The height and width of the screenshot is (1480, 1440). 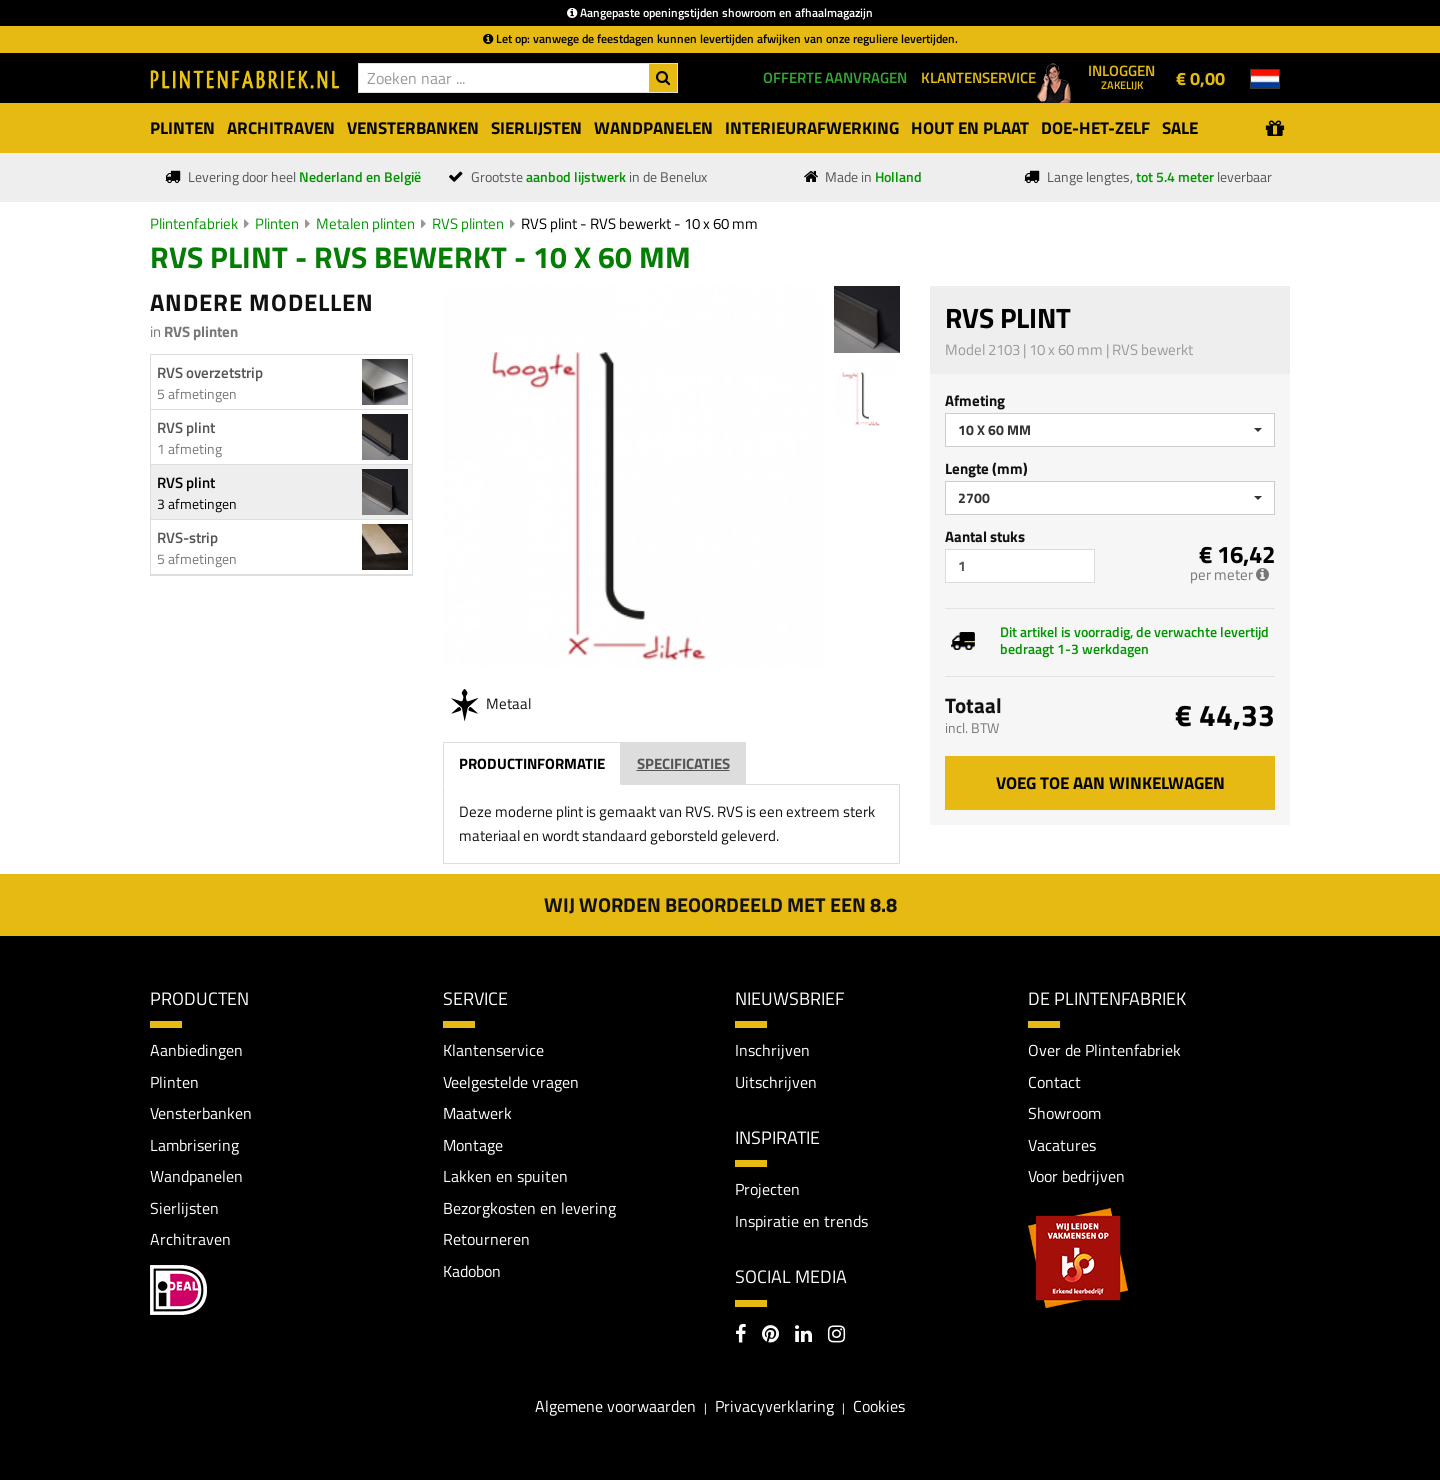 What do you see at coordinates (1076, 1177) in the screenshot?
I see `Voor bedrijven` at bounding box center [1076, 1177].